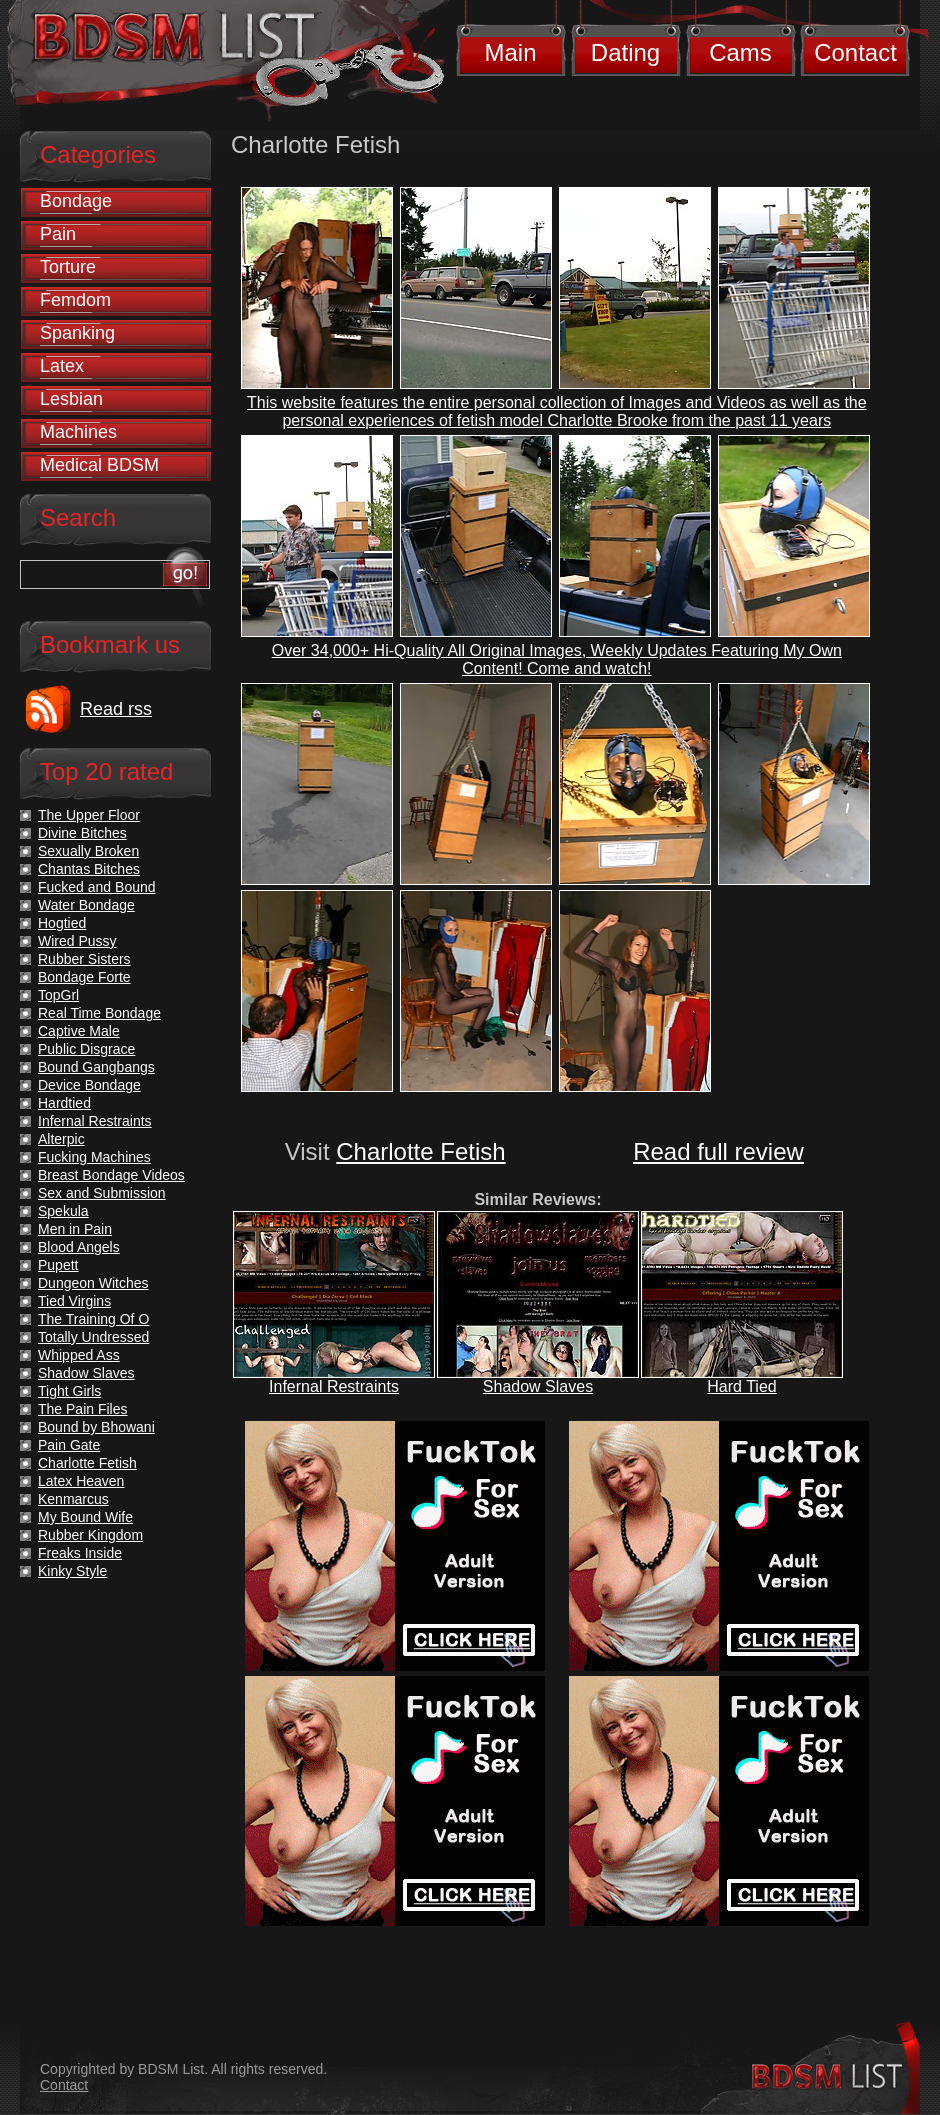  What do you see at coordinates (71, 399) in the screenshot?
I see `Lesbian` at bounding box center [71, 399].